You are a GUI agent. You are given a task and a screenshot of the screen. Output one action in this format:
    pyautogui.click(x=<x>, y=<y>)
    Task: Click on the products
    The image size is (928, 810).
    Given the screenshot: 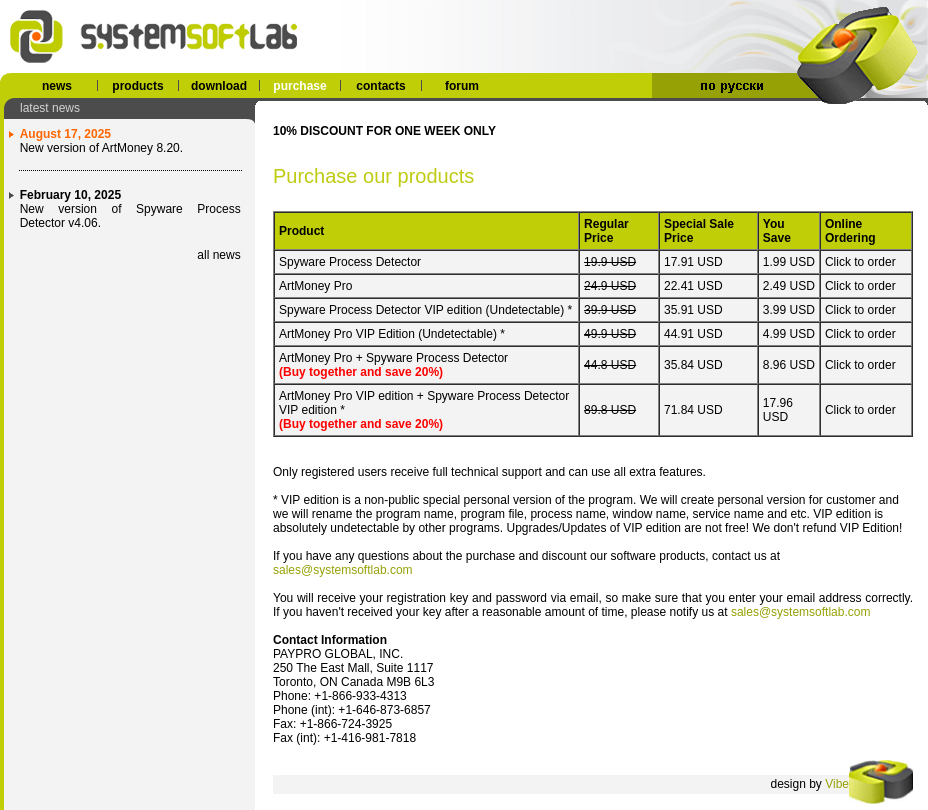 What is the action you would take?
    pyautogui.click(x=137, y=86)
    